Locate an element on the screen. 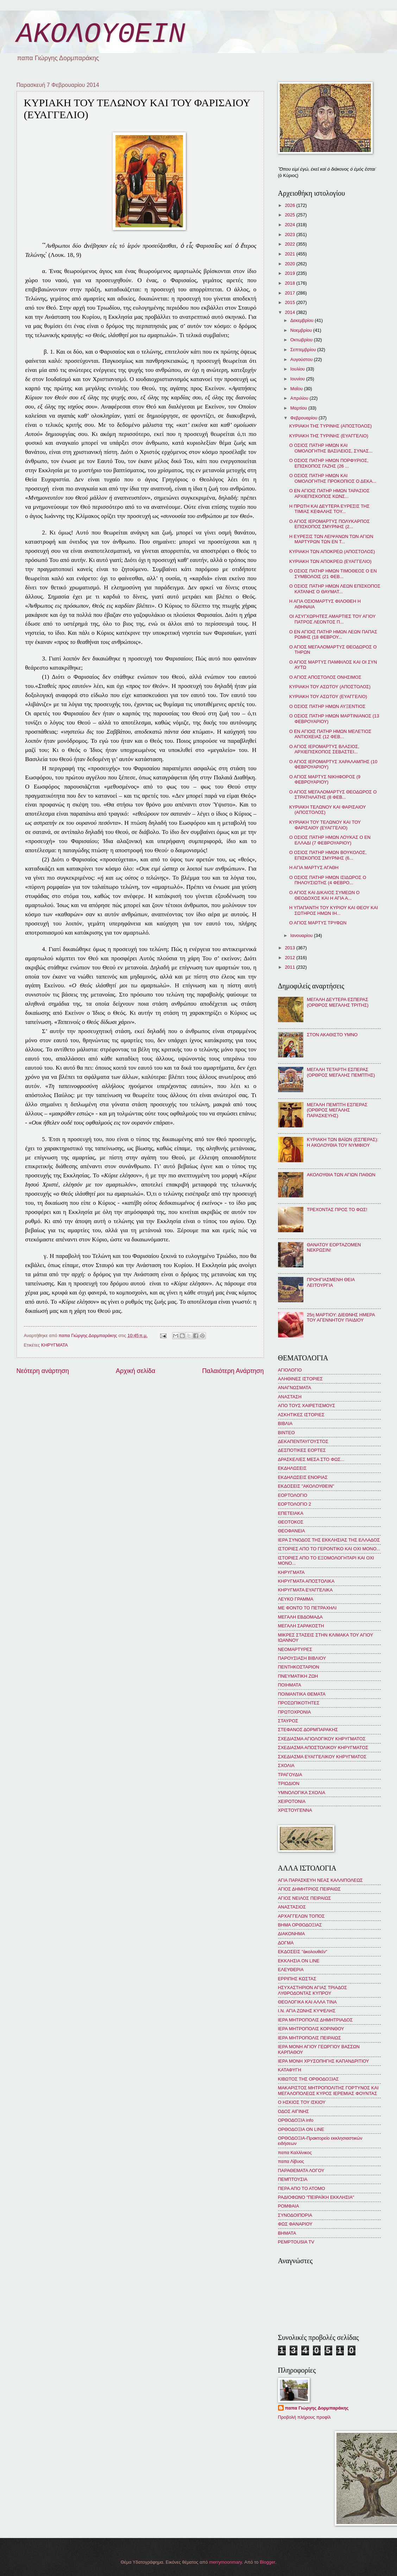 Image resolution: width=397 pixels, height=2576 pixels. ΑΝΑΓΝΩΣΜΑΤΑ is located at coordinates (294, 1387).